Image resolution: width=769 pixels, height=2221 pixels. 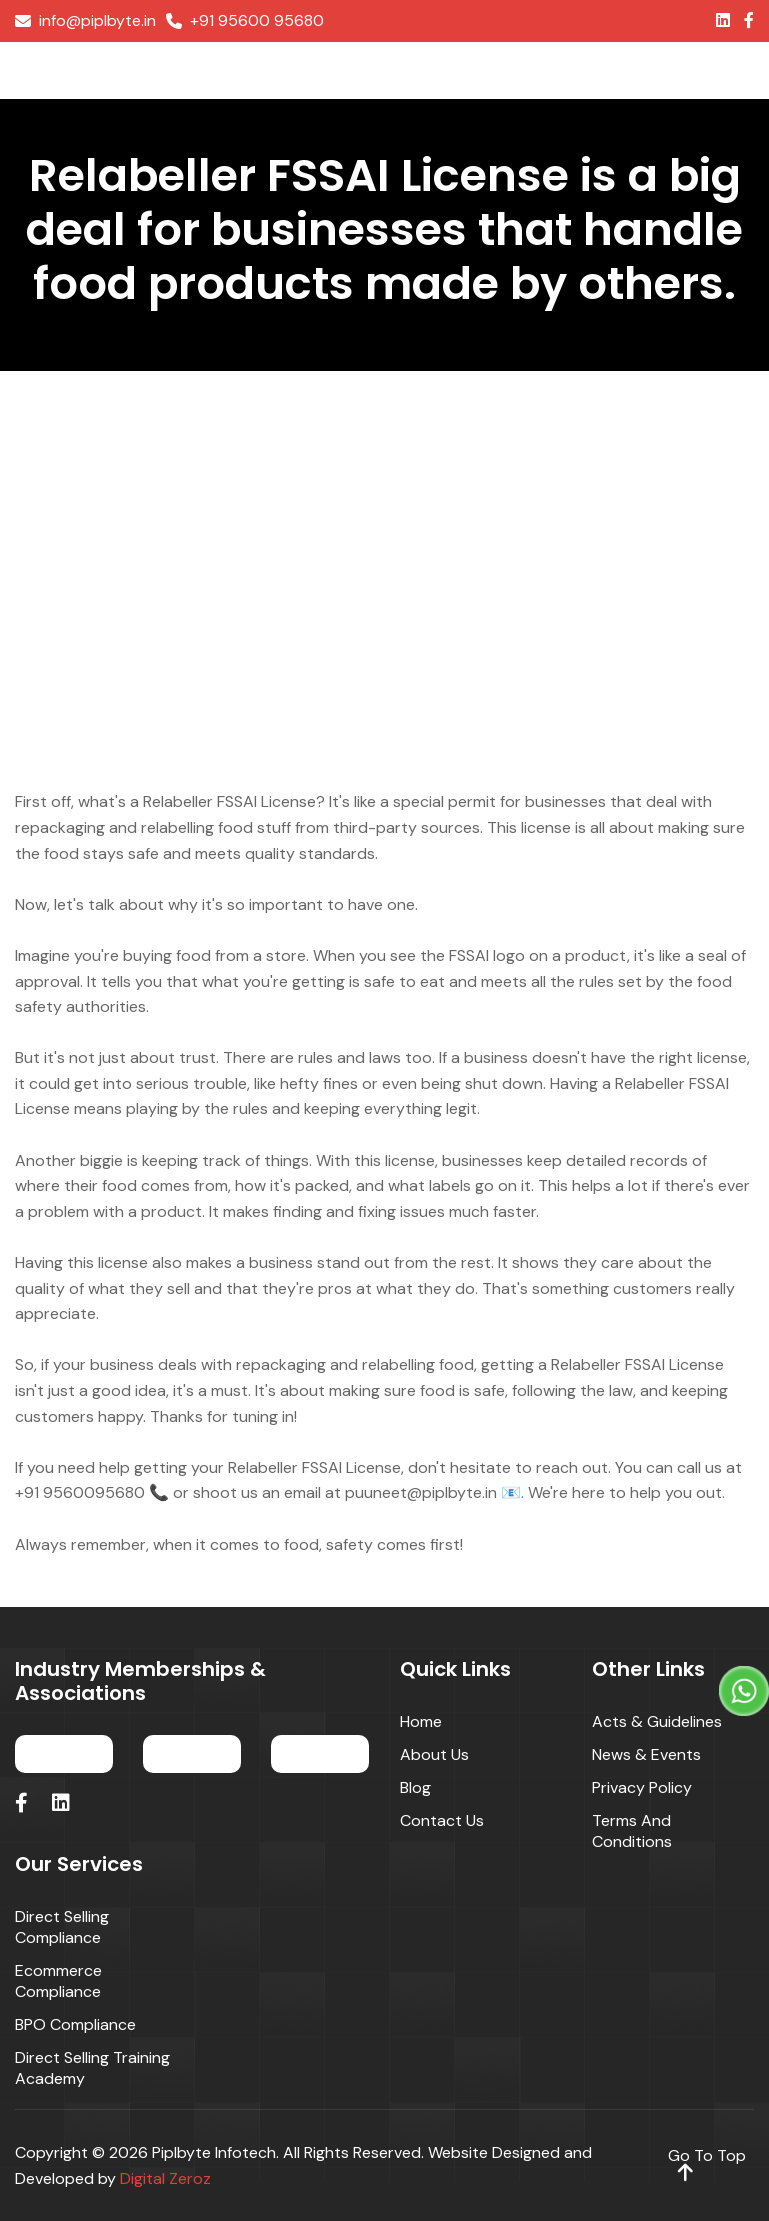 What do you see at coordinates (415, 1787) in the screenshot?
I see `Blog` at bounding box center [415, 1787].